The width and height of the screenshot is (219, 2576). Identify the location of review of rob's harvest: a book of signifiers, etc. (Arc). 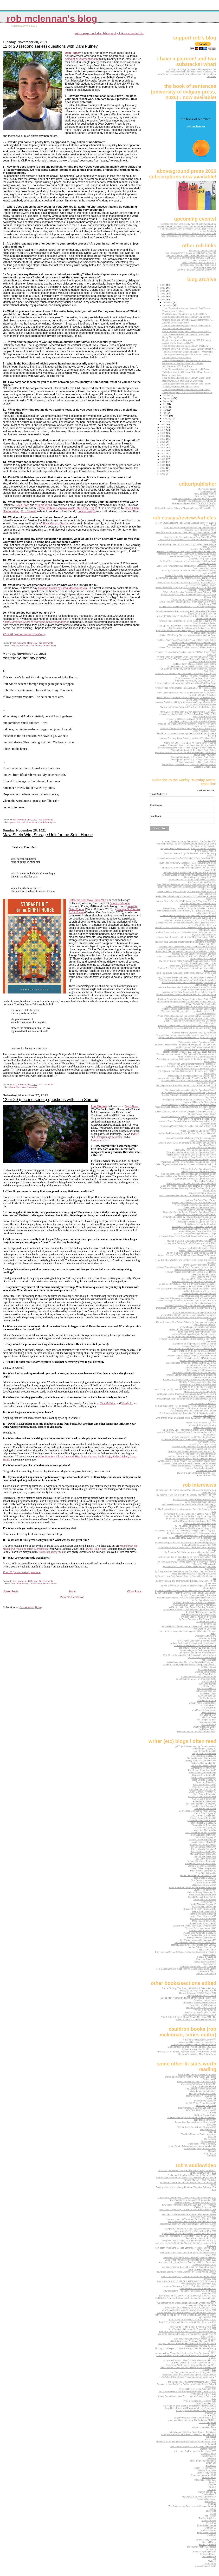
(192, 1451).